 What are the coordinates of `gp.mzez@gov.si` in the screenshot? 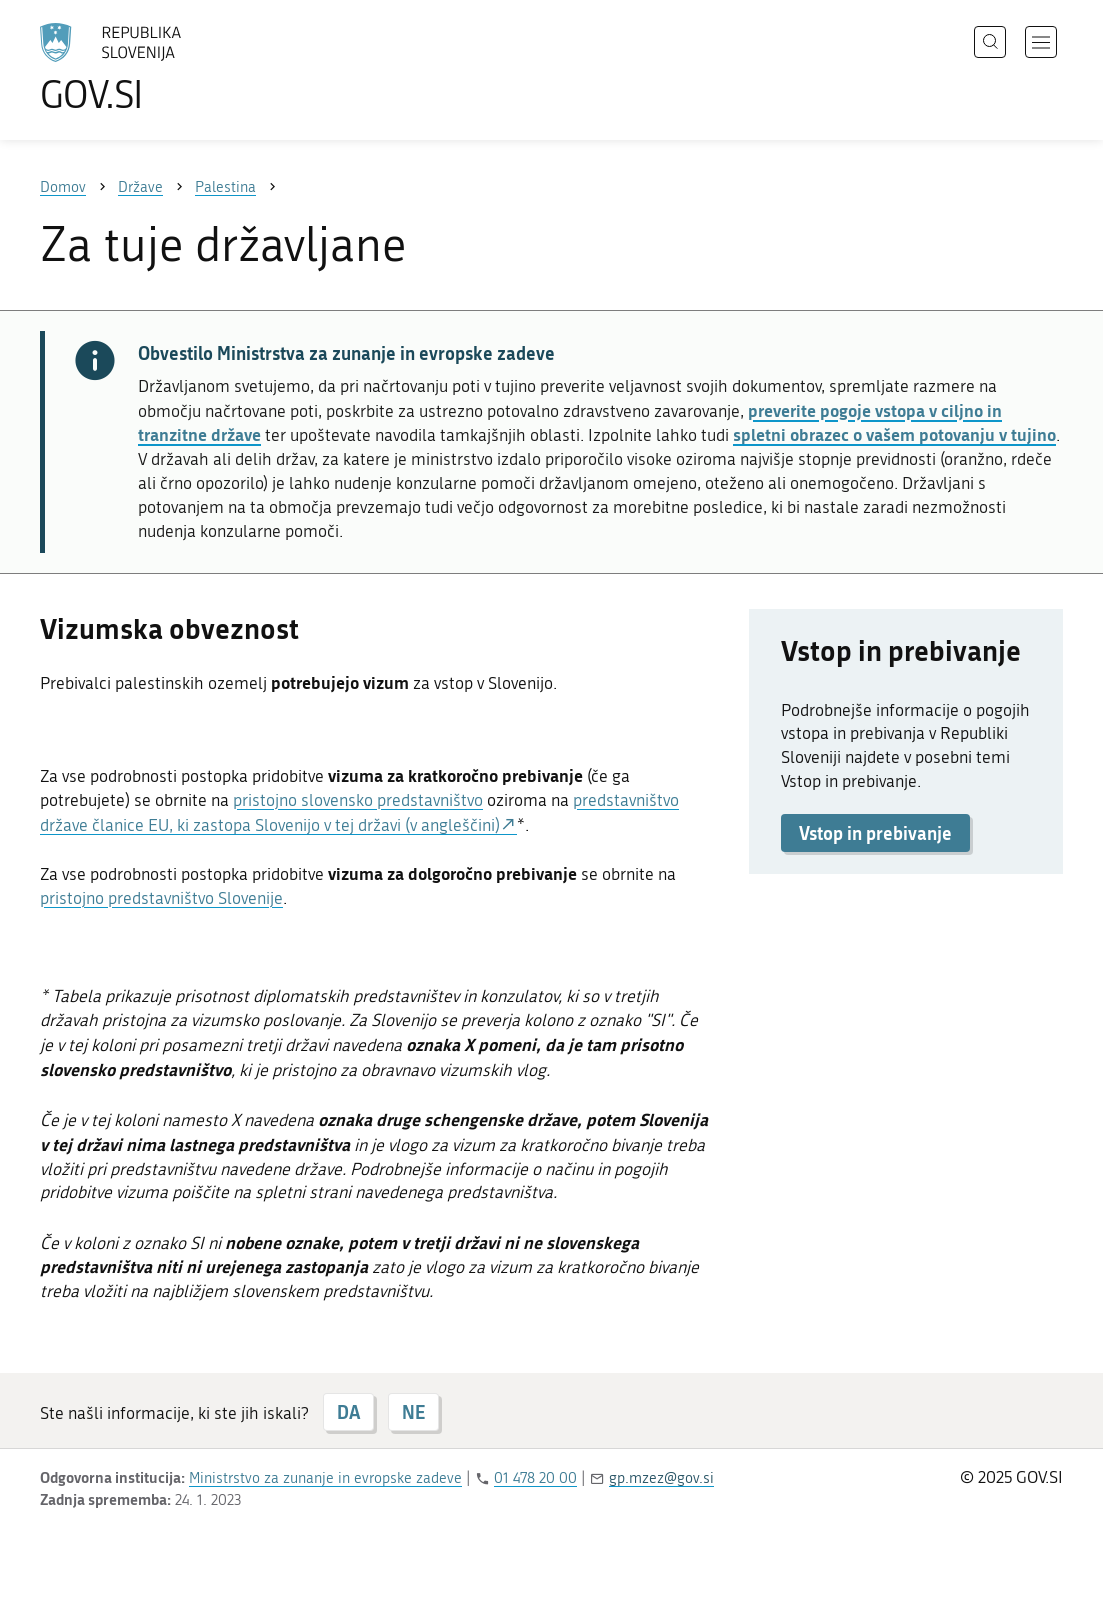 It's located at (661, 1478).